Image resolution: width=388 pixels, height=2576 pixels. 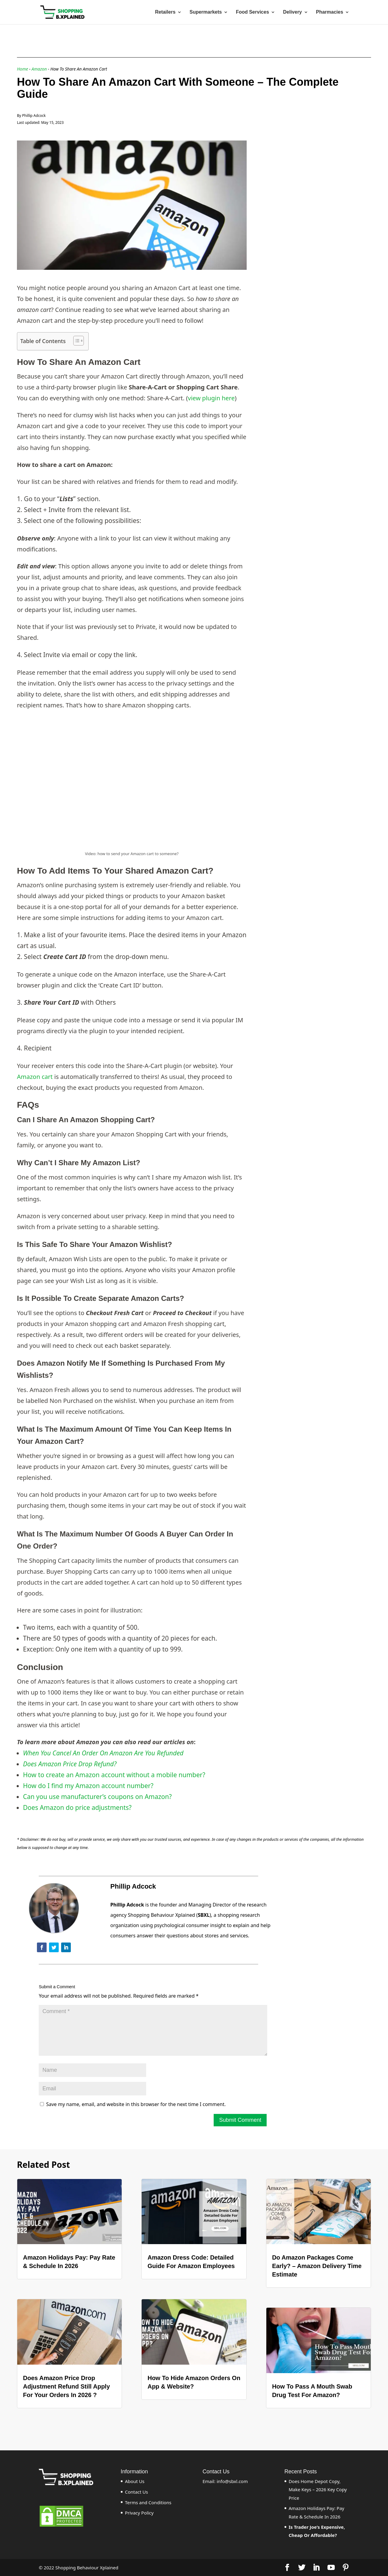 I want to click on view plugin here, so click(x=211, y=398).